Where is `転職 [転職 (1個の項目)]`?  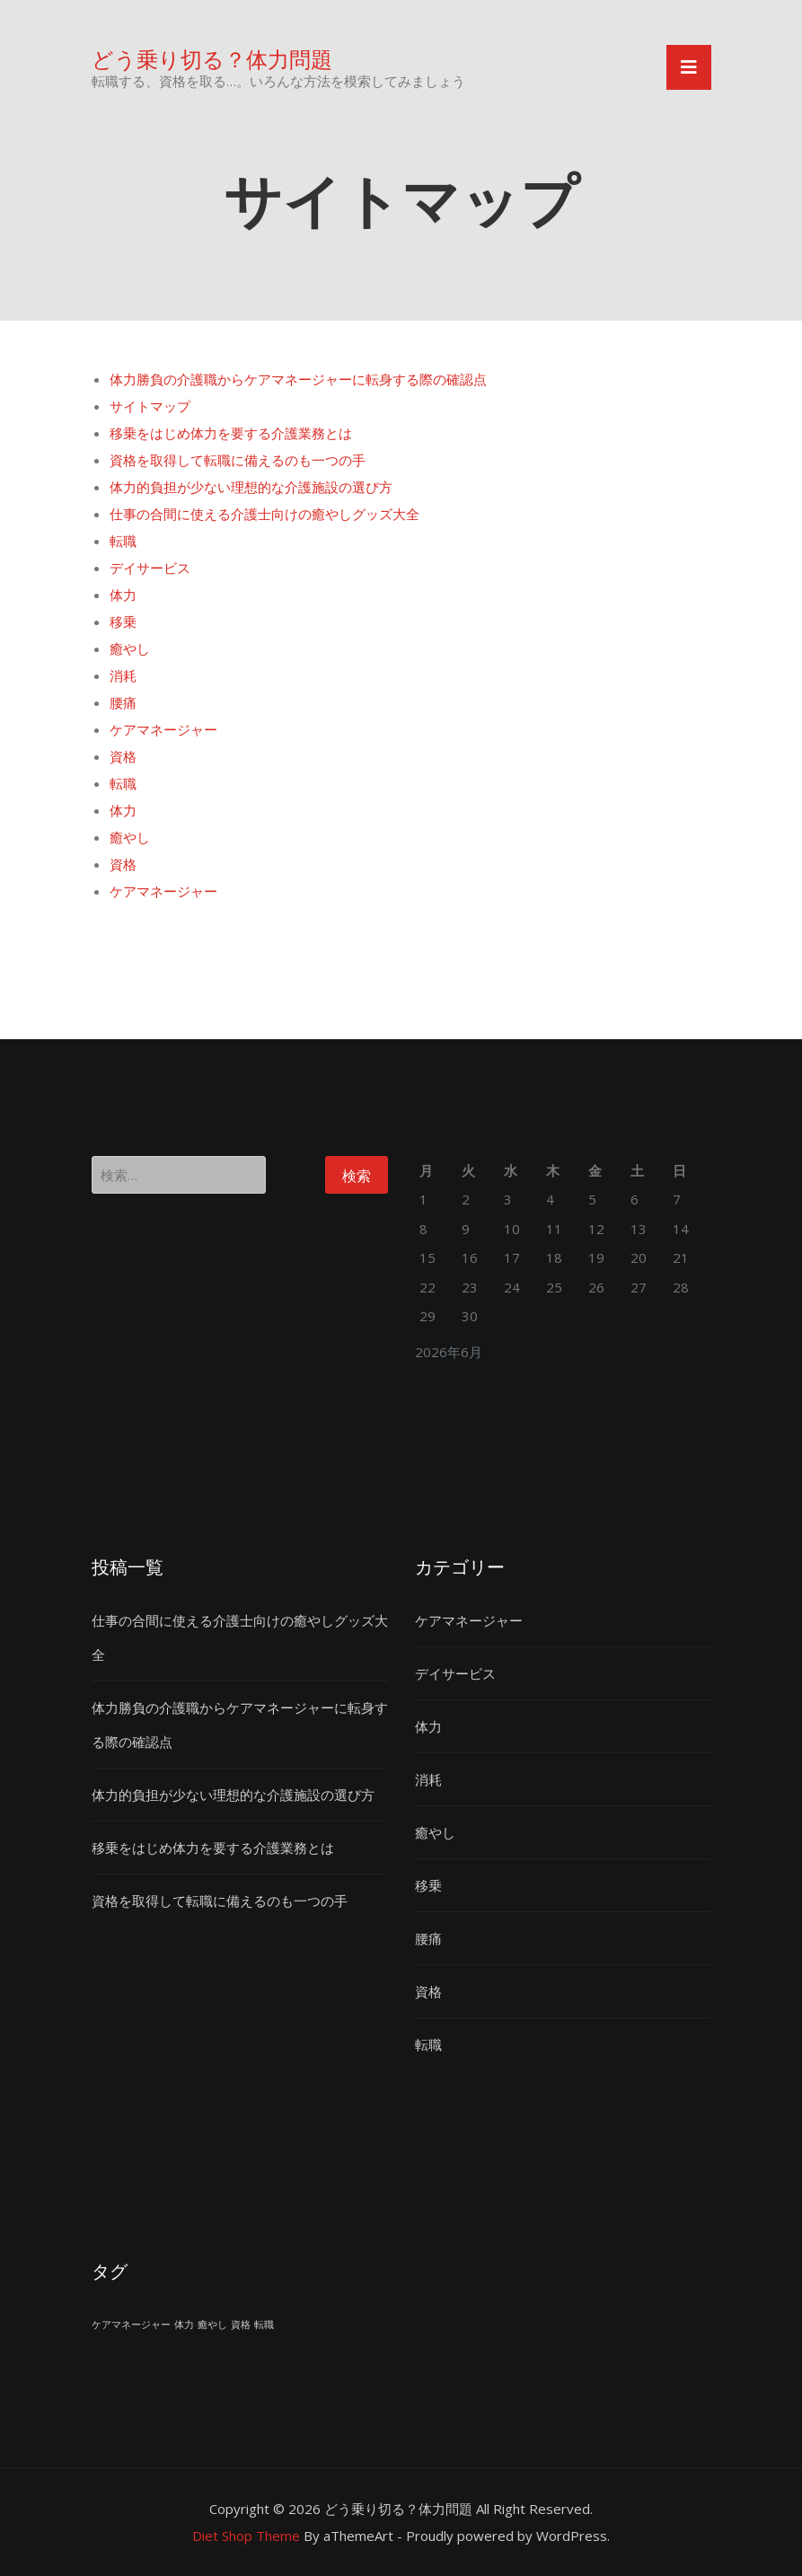 転職 [転職 (1個の項目)] is located at coordinates (264, 2324).